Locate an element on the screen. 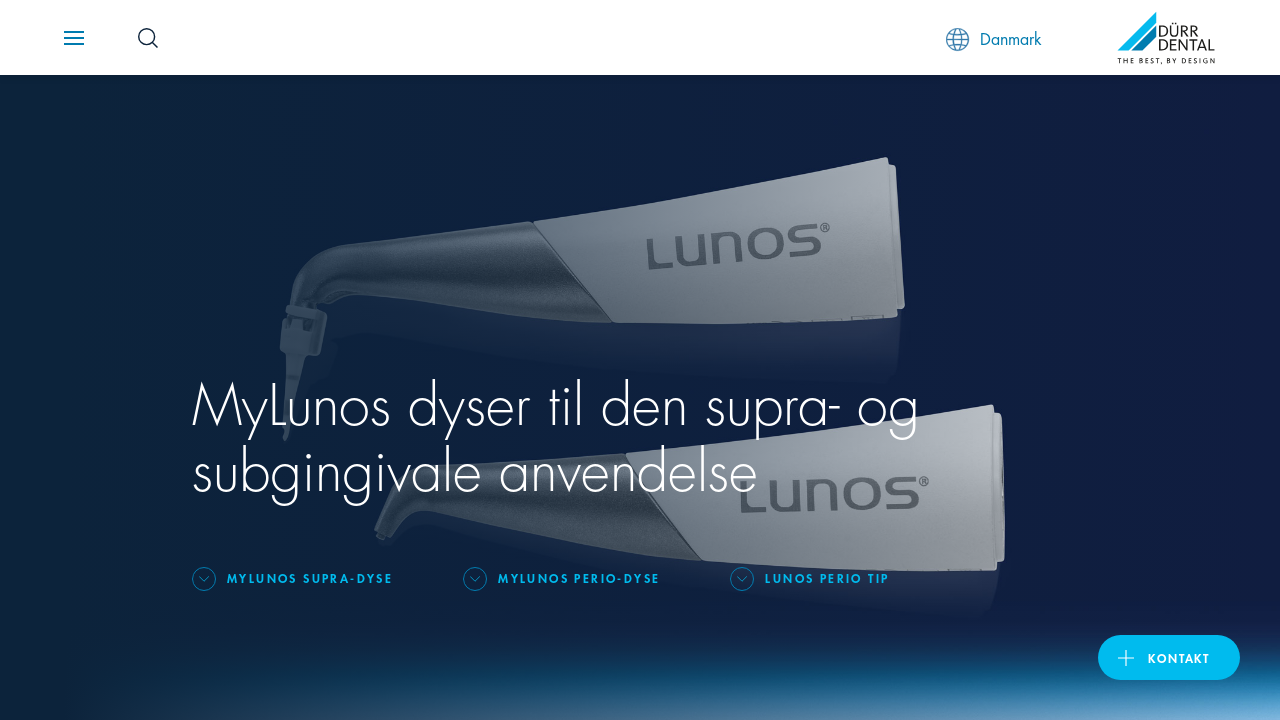 The image size is (1280, 720). [Search Button] is located at coordinates (148, 38).